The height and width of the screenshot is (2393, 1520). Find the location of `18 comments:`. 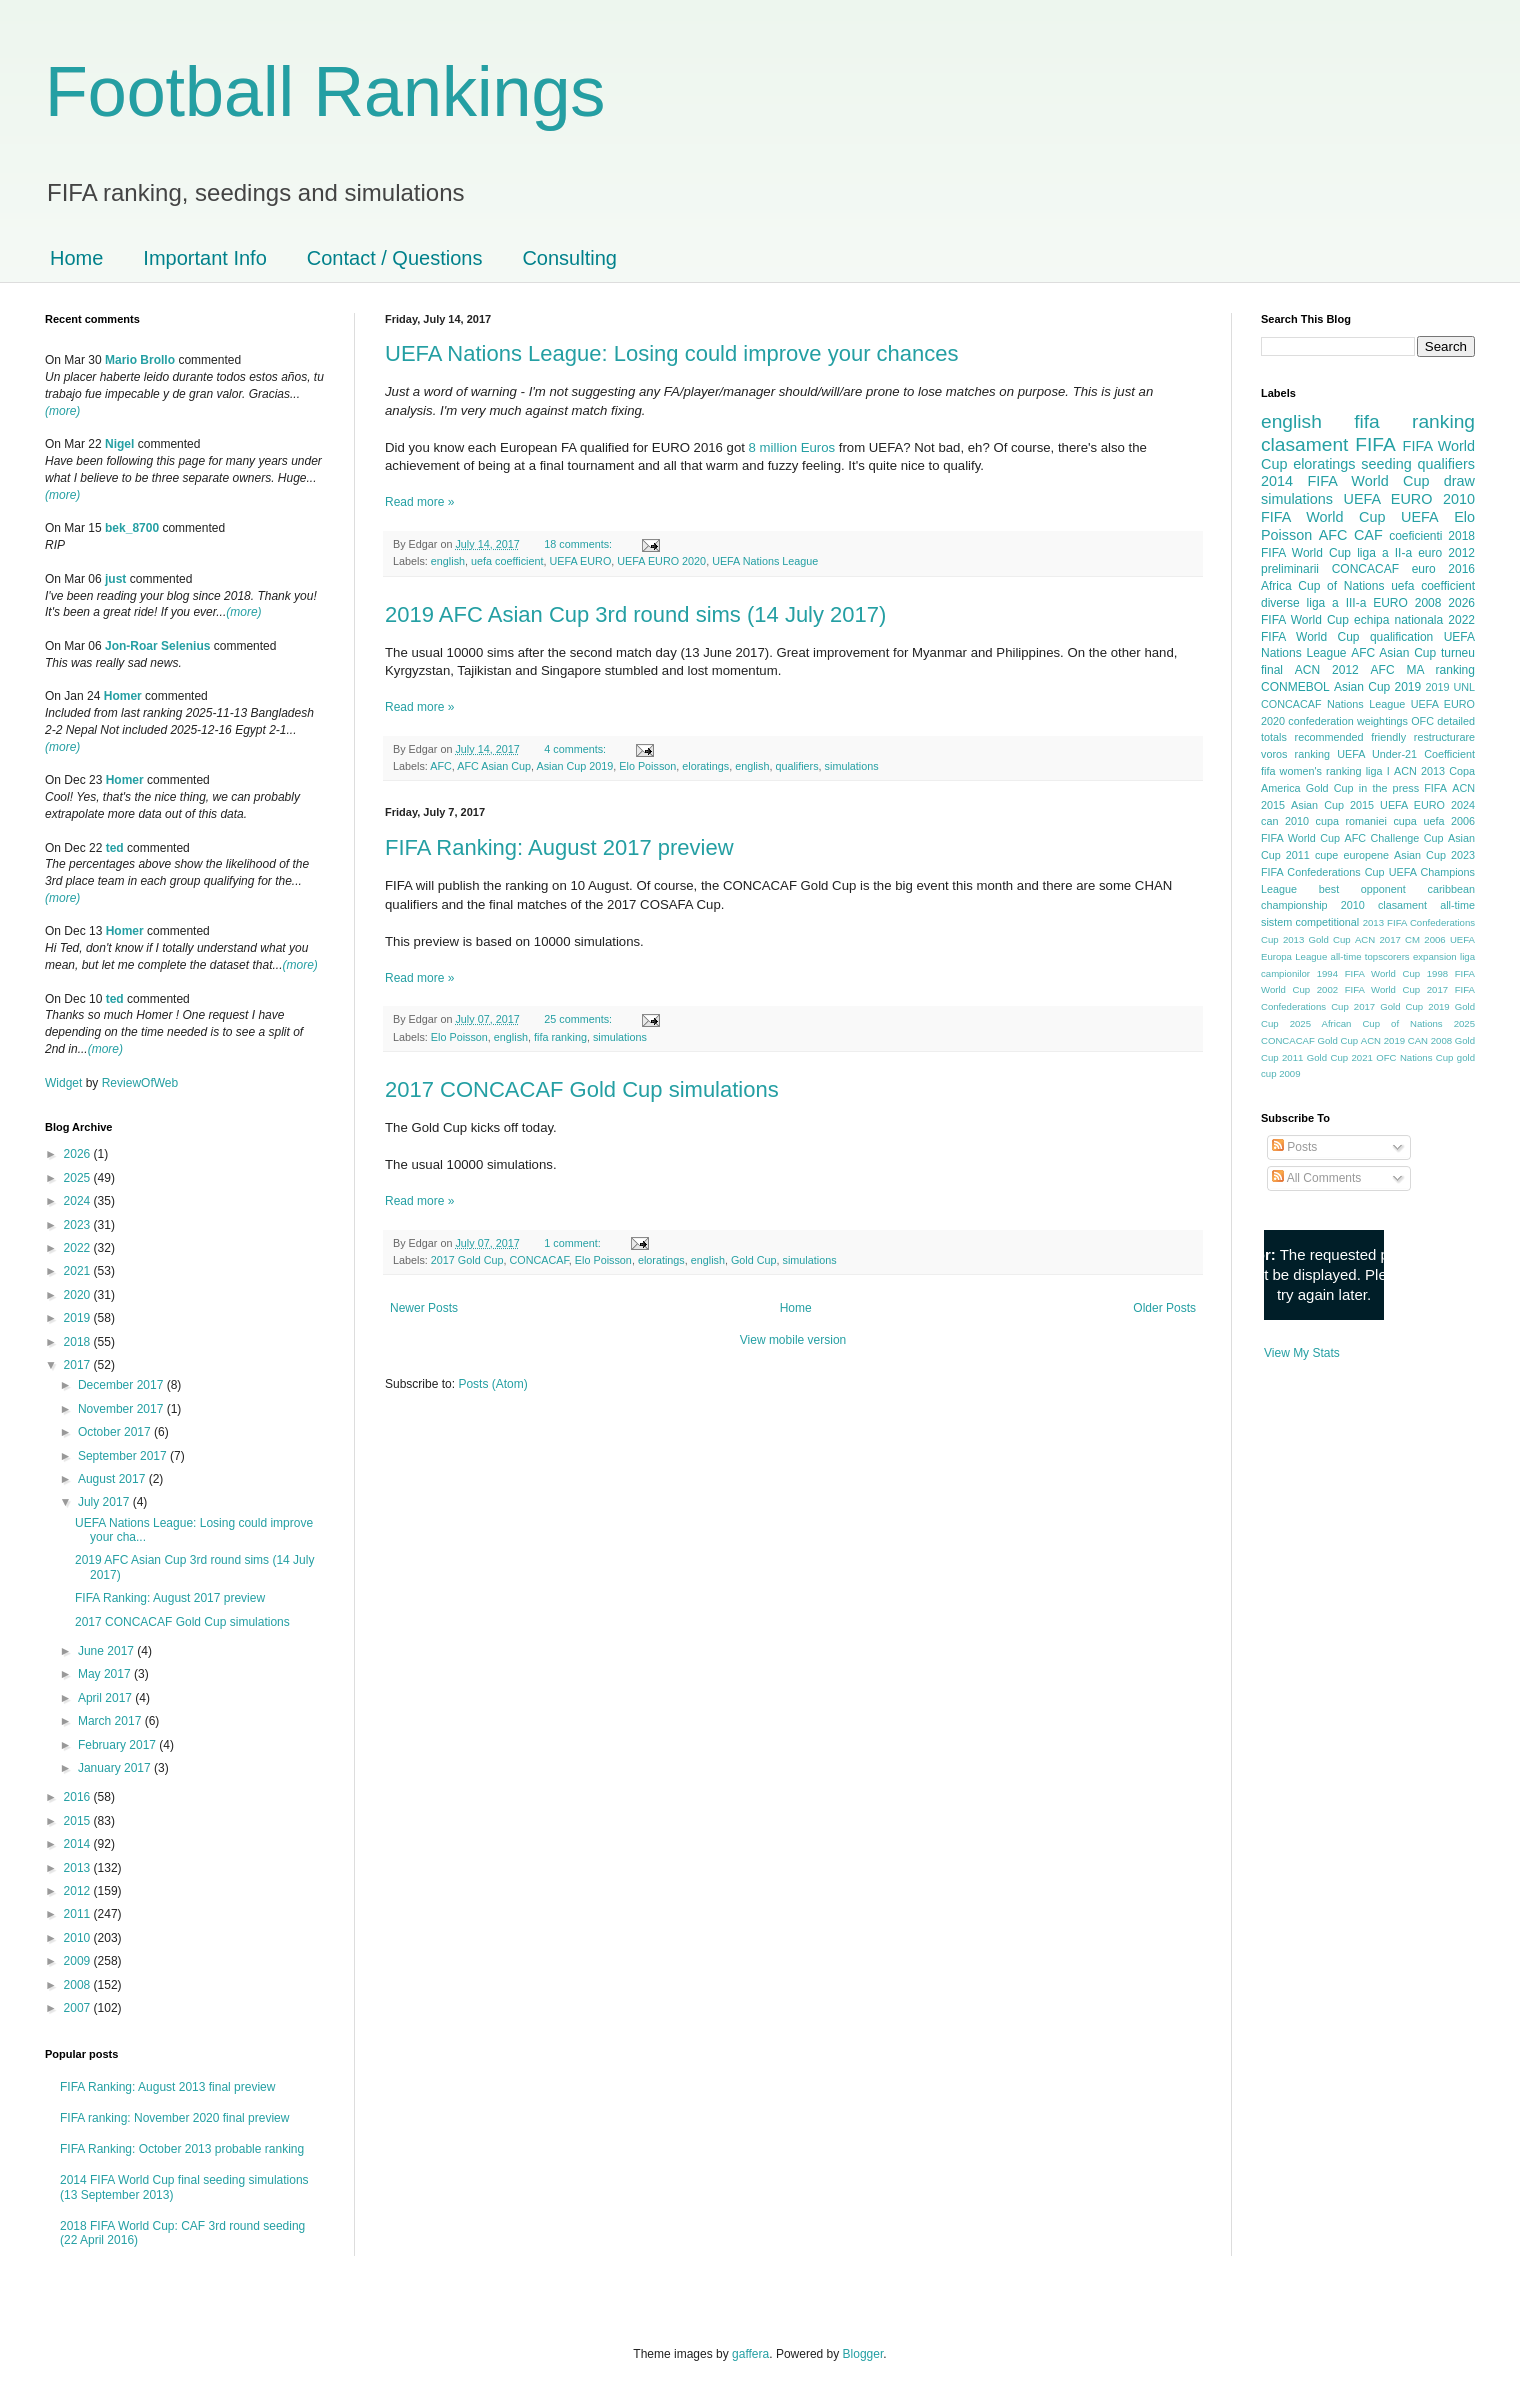

18 comments: is located at coordinates (579, 544).